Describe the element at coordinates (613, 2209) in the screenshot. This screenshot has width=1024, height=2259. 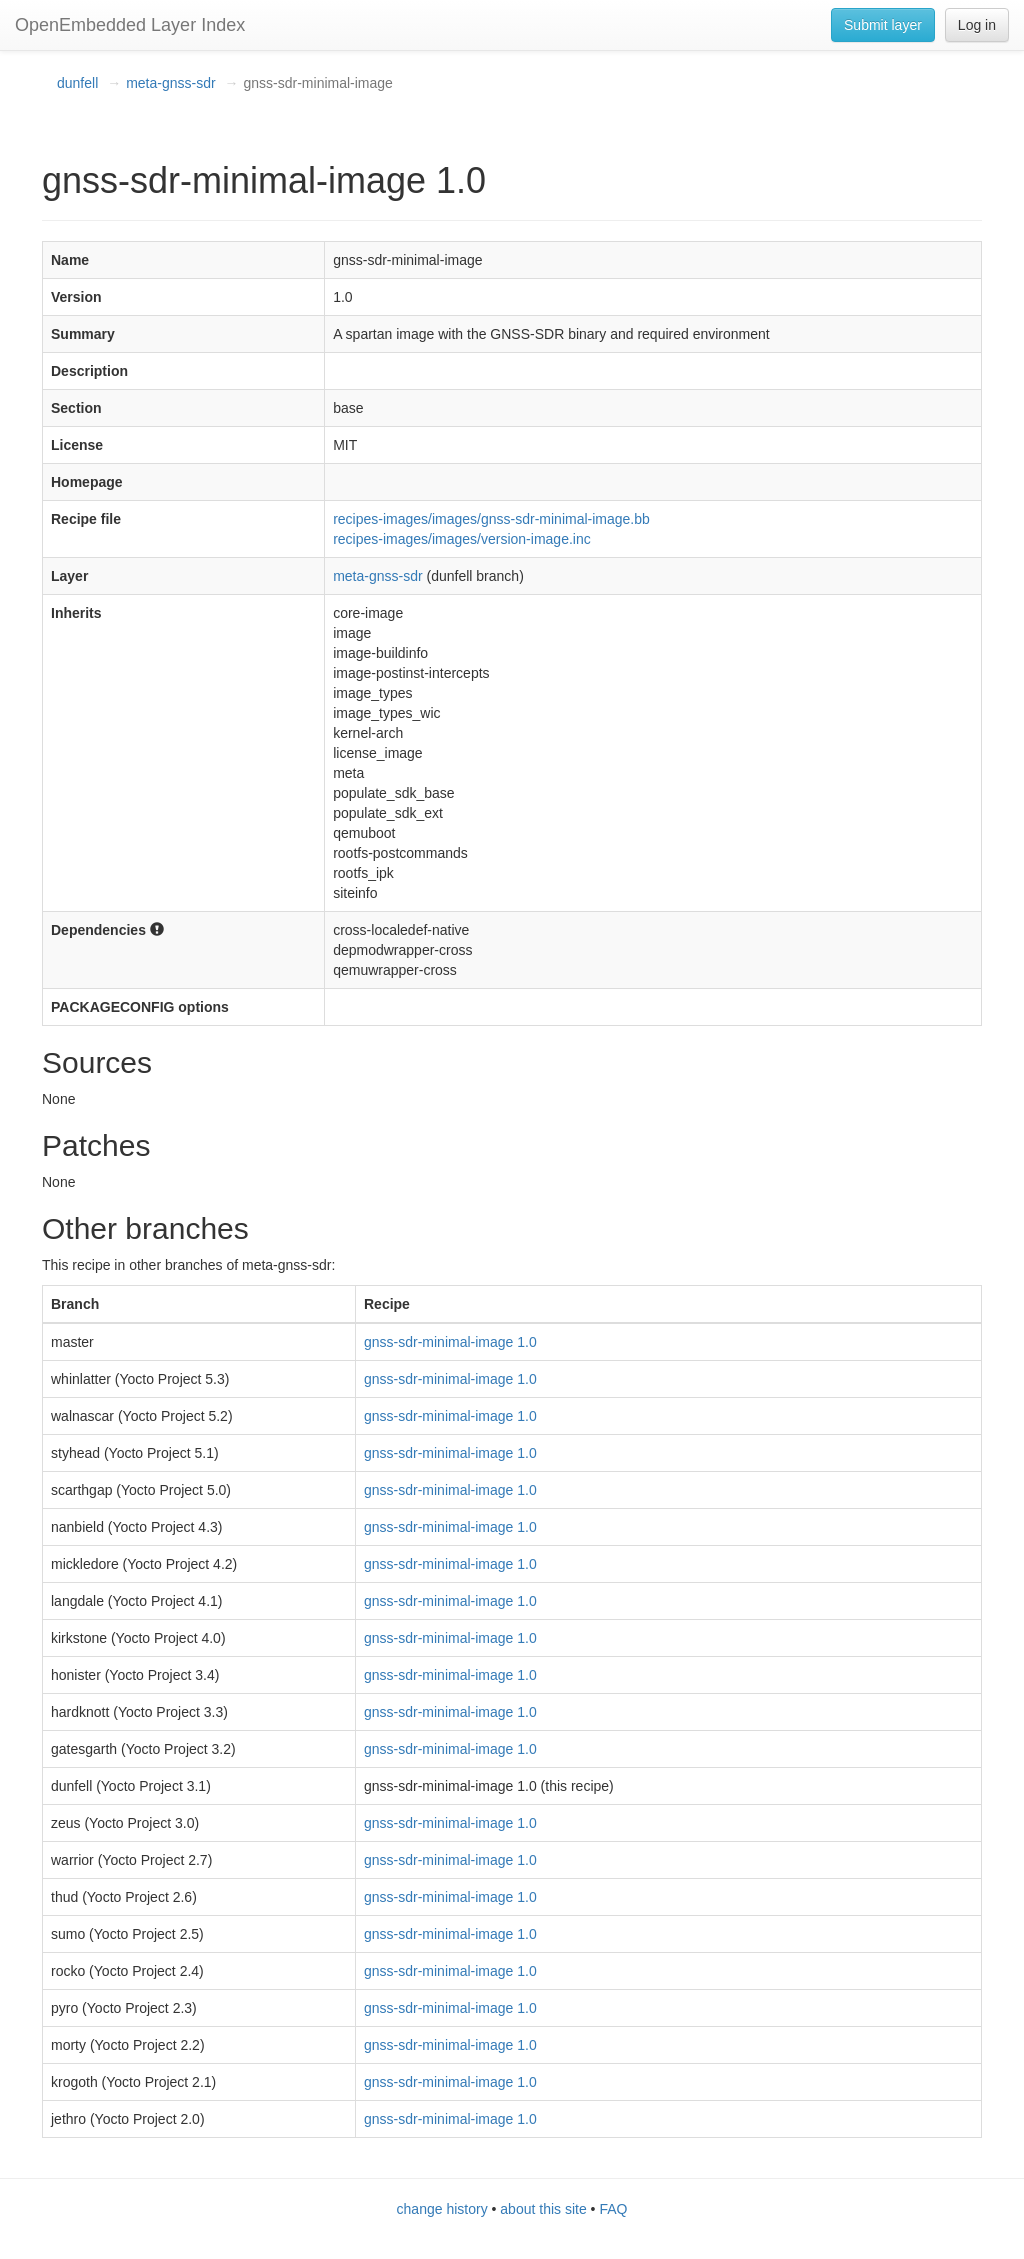
I see `FAQ` at that location.